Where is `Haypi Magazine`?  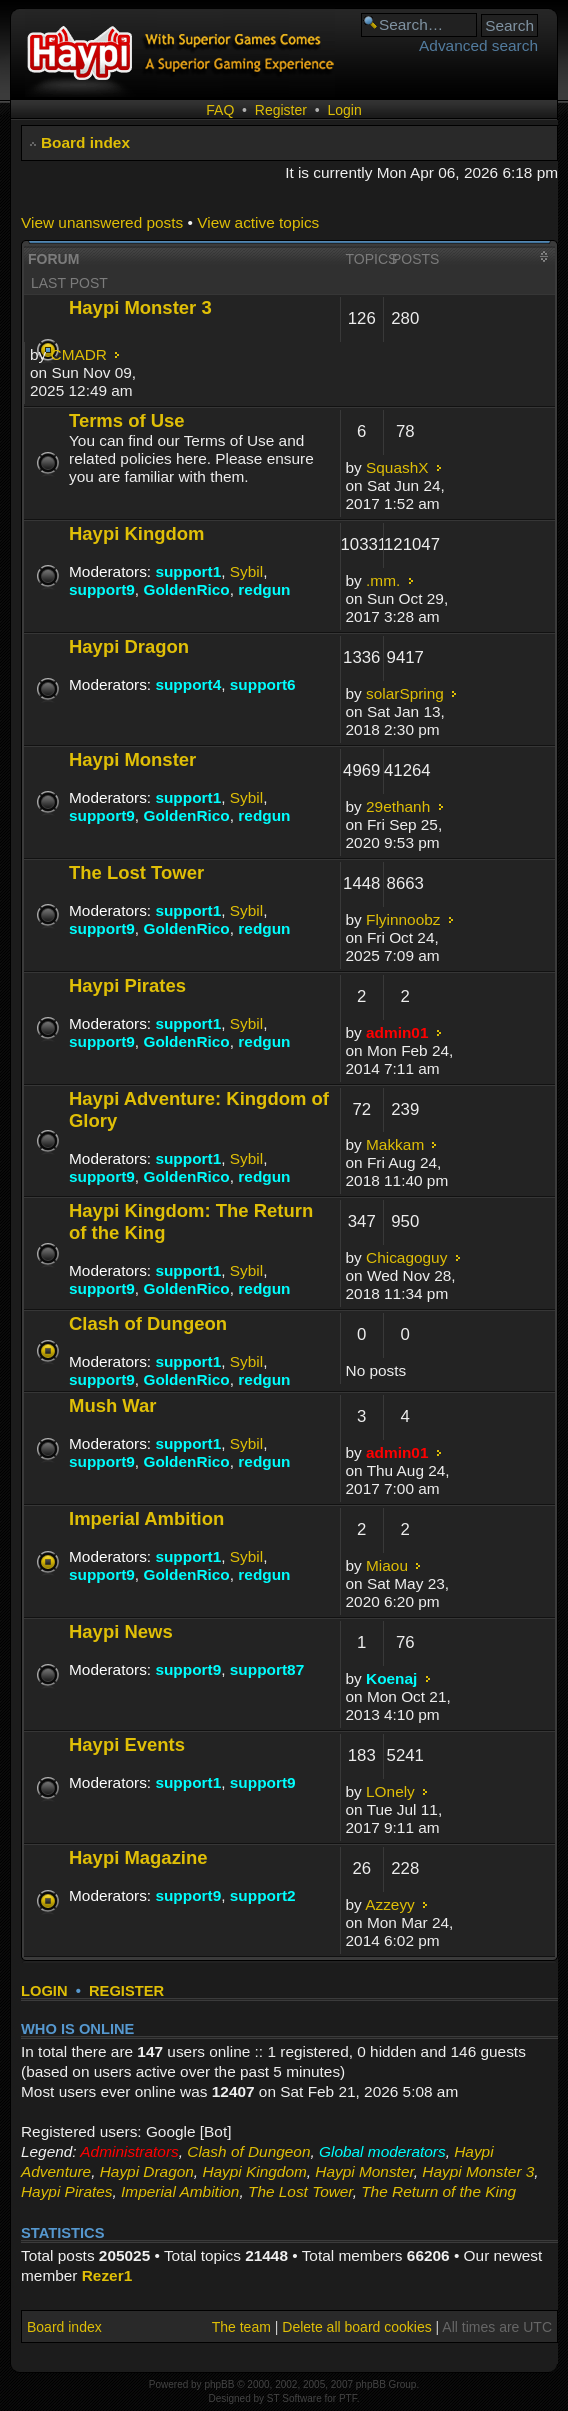
Haypi Magazine is located at coordinates (138, 1857).